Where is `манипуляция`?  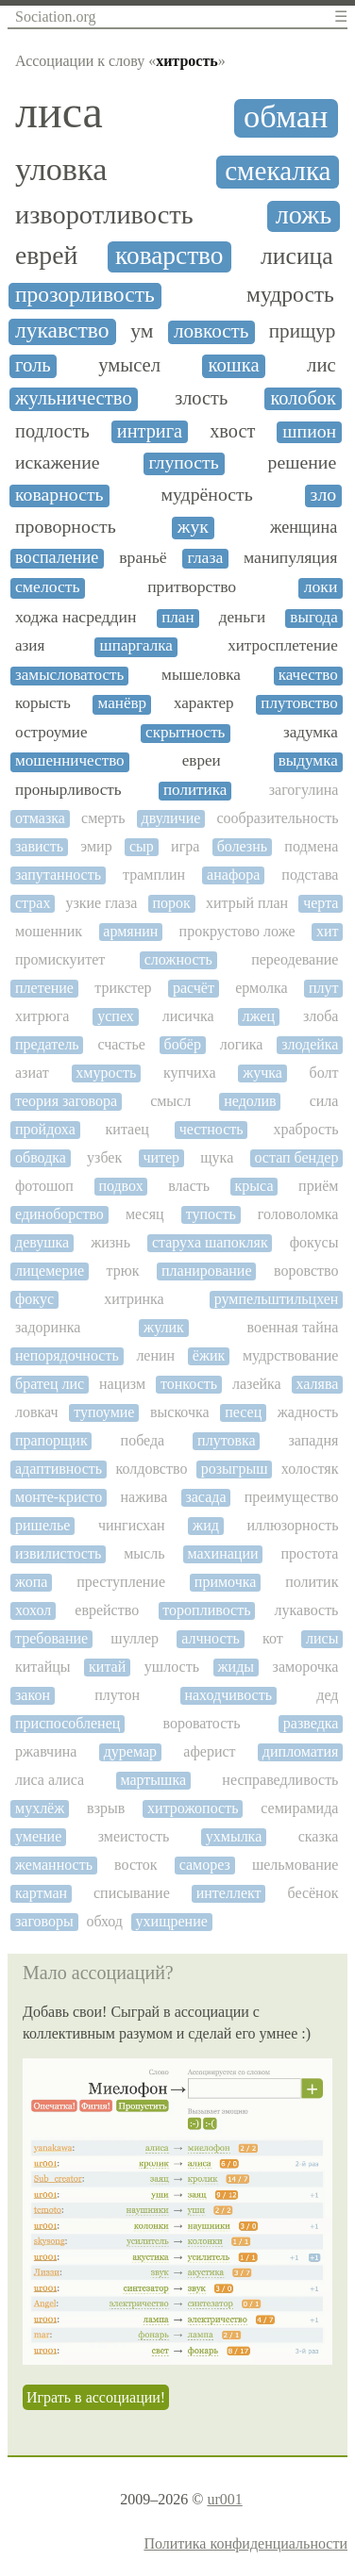
манипуляция is located at coordinates (290, 558).